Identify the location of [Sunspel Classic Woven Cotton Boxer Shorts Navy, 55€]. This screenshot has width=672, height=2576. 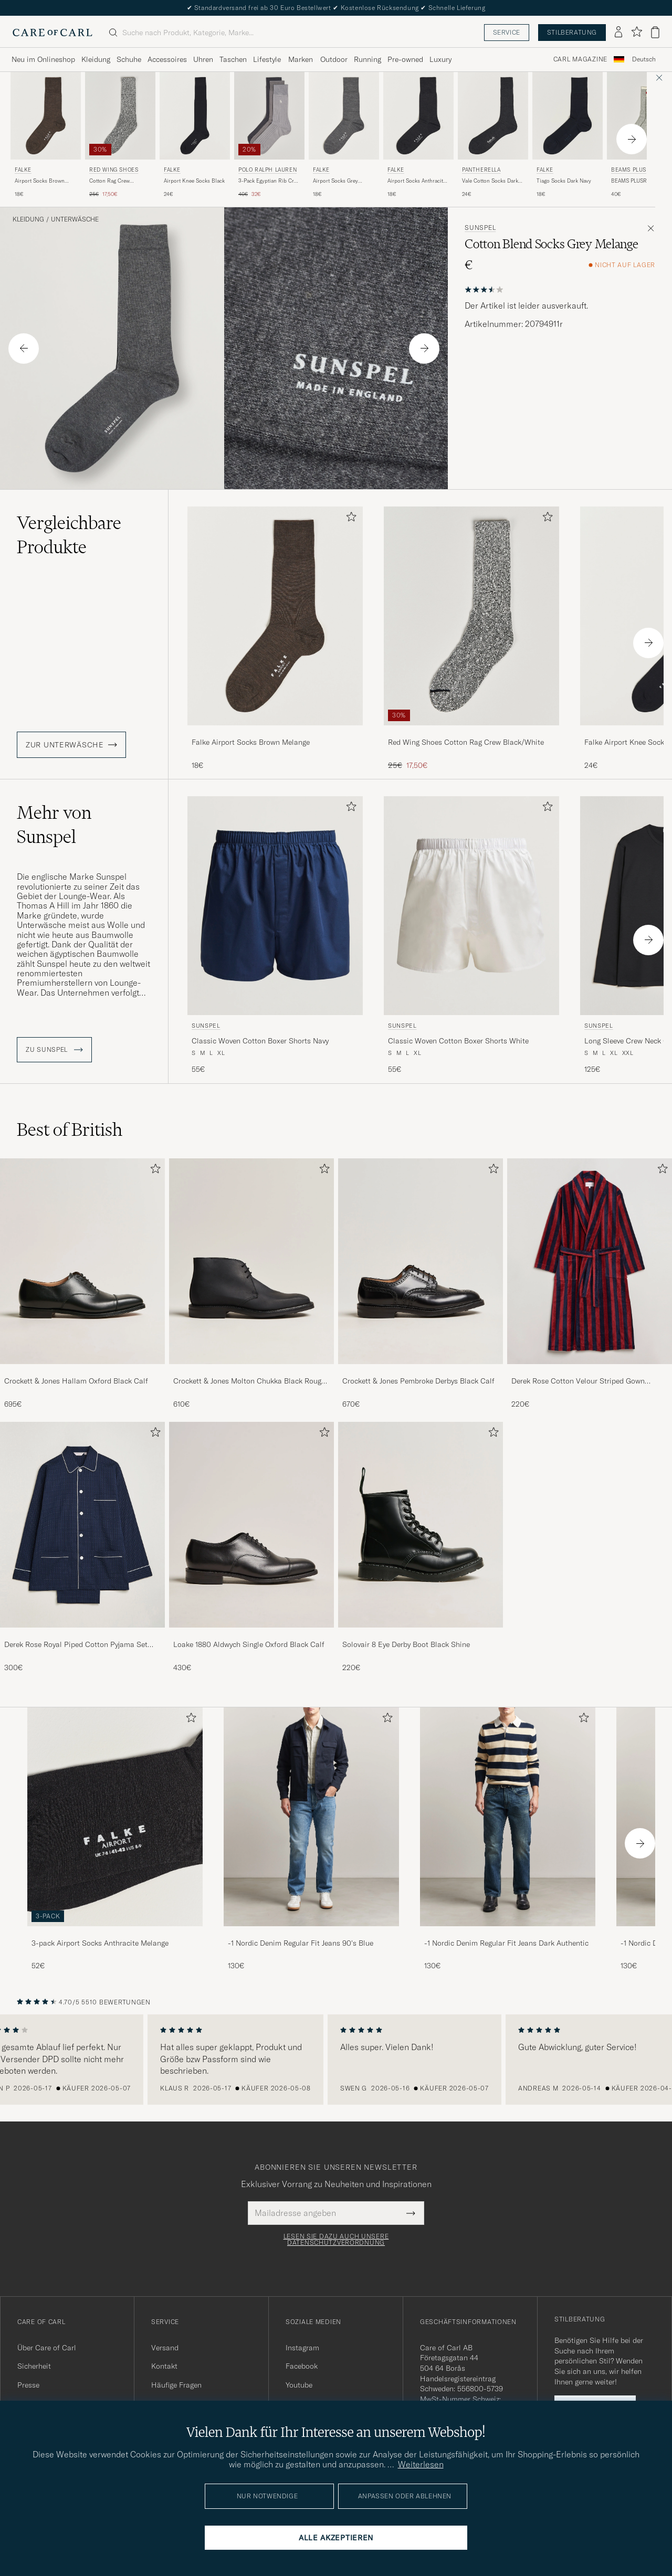
(275, 935).